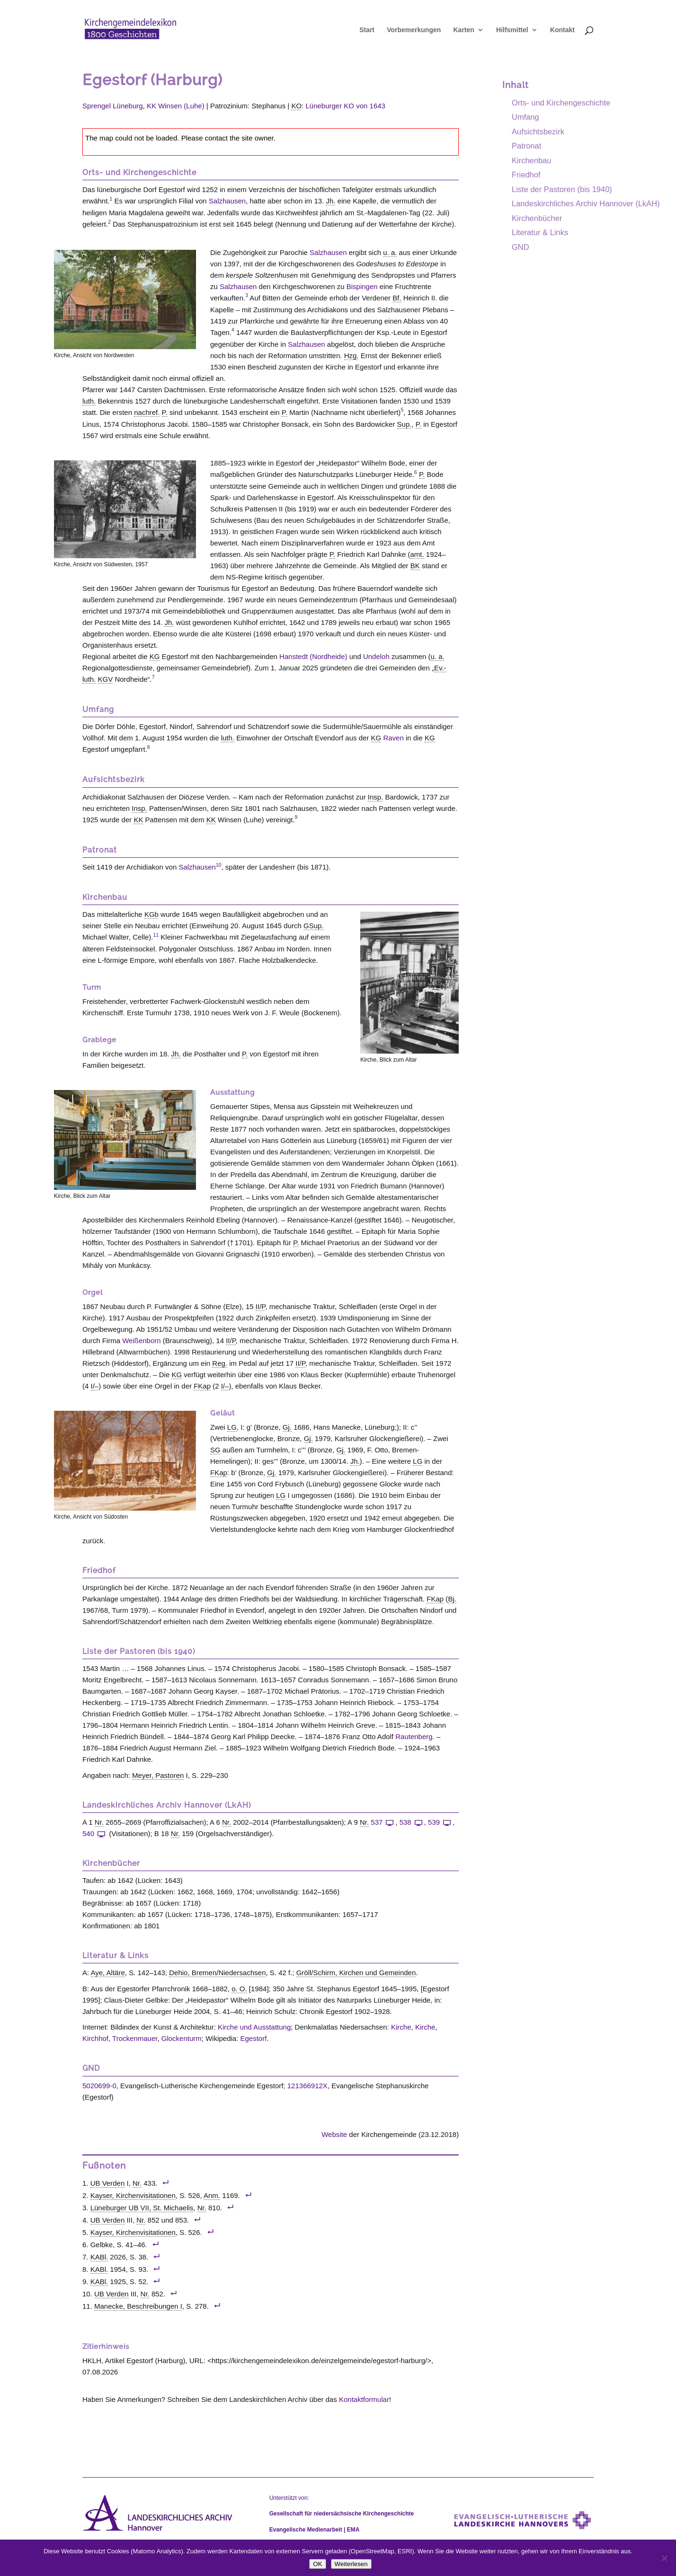 This screenshot has height=2576, width=676. What do you see at coordinates (181, 2038) in the screenshot?
I see `Glockenturm` at bounding box center [181, 2038].